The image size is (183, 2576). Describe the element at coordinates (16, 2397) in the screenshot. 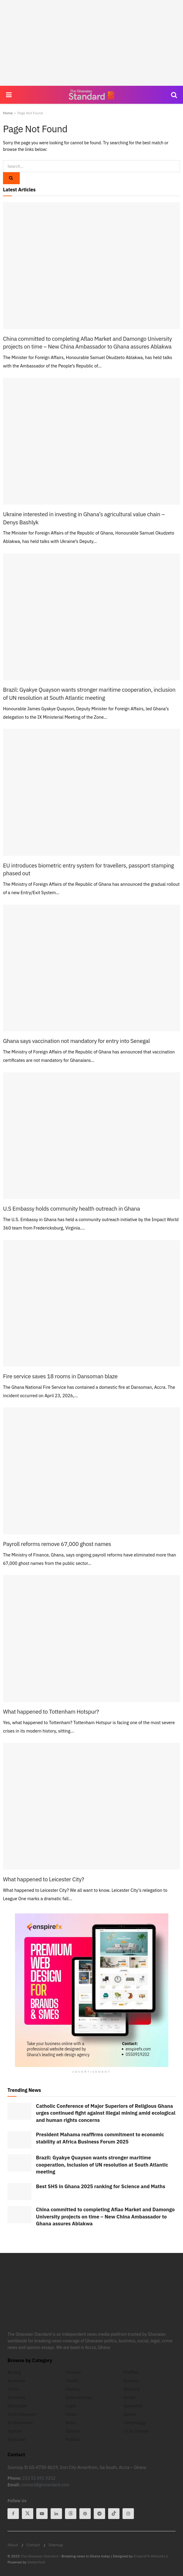

I see `Economy` at that location.